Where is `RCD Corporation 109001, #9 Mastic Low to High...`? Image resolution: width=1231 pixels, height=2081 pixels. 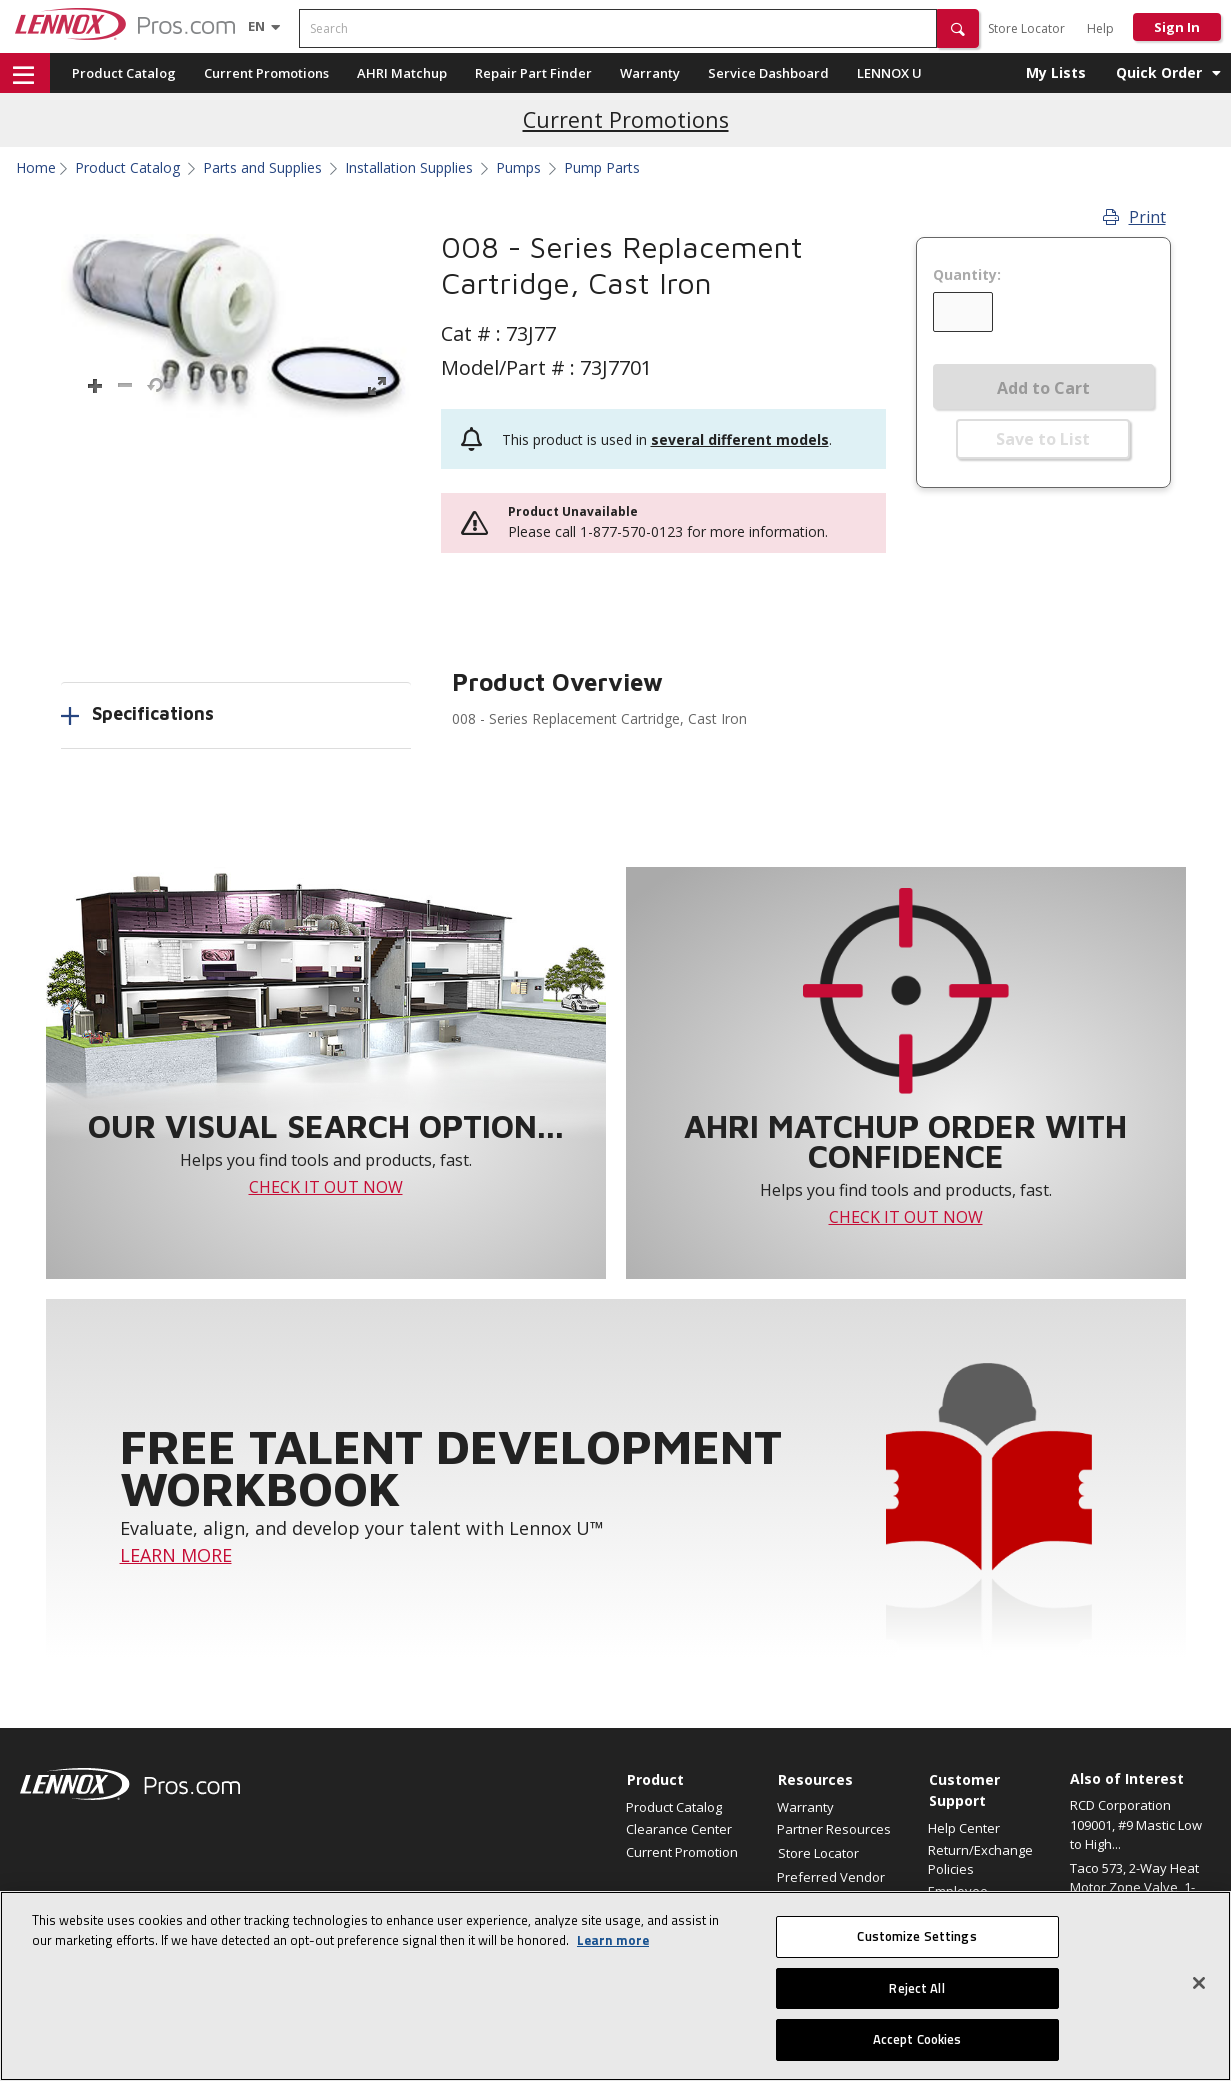
RCD Corporation 109001, #9 Mastic Low to High... is located at coordinates (1136, 1824).